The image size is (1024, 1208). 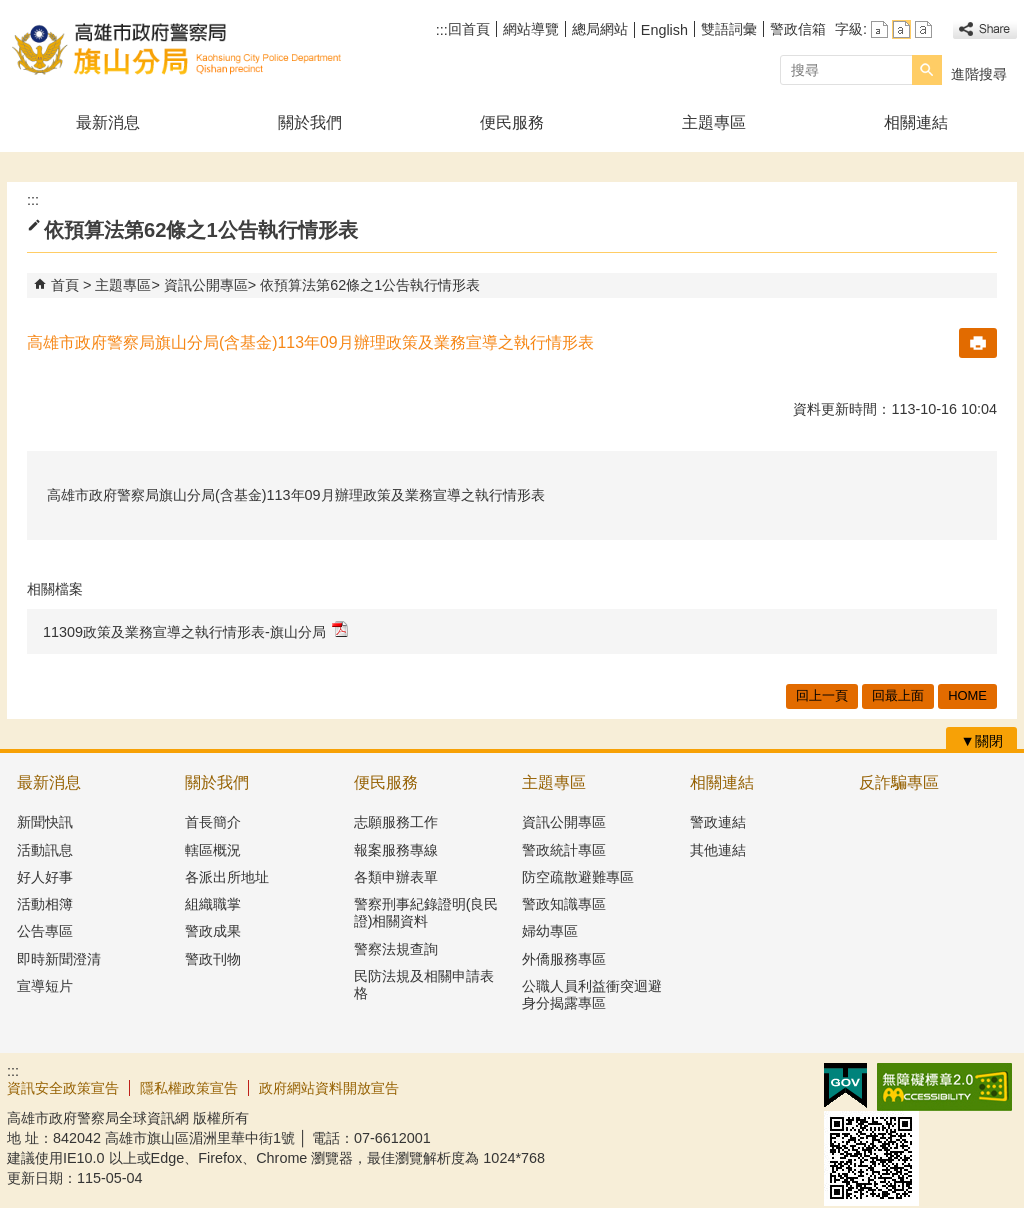 I want to click on 首頁, so click(x=65, y=285).